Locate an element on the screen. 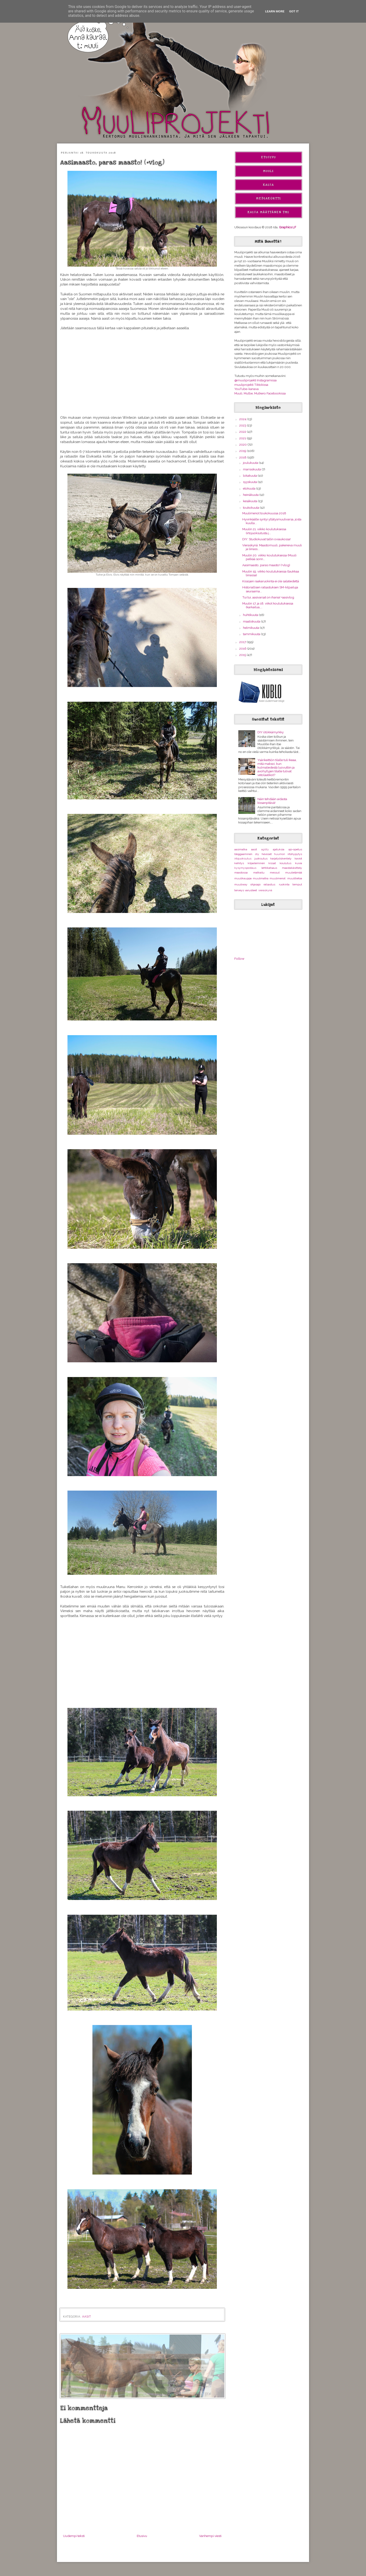 The image size is (366, 2576). muulimatka is located at coordinates (260, 878).